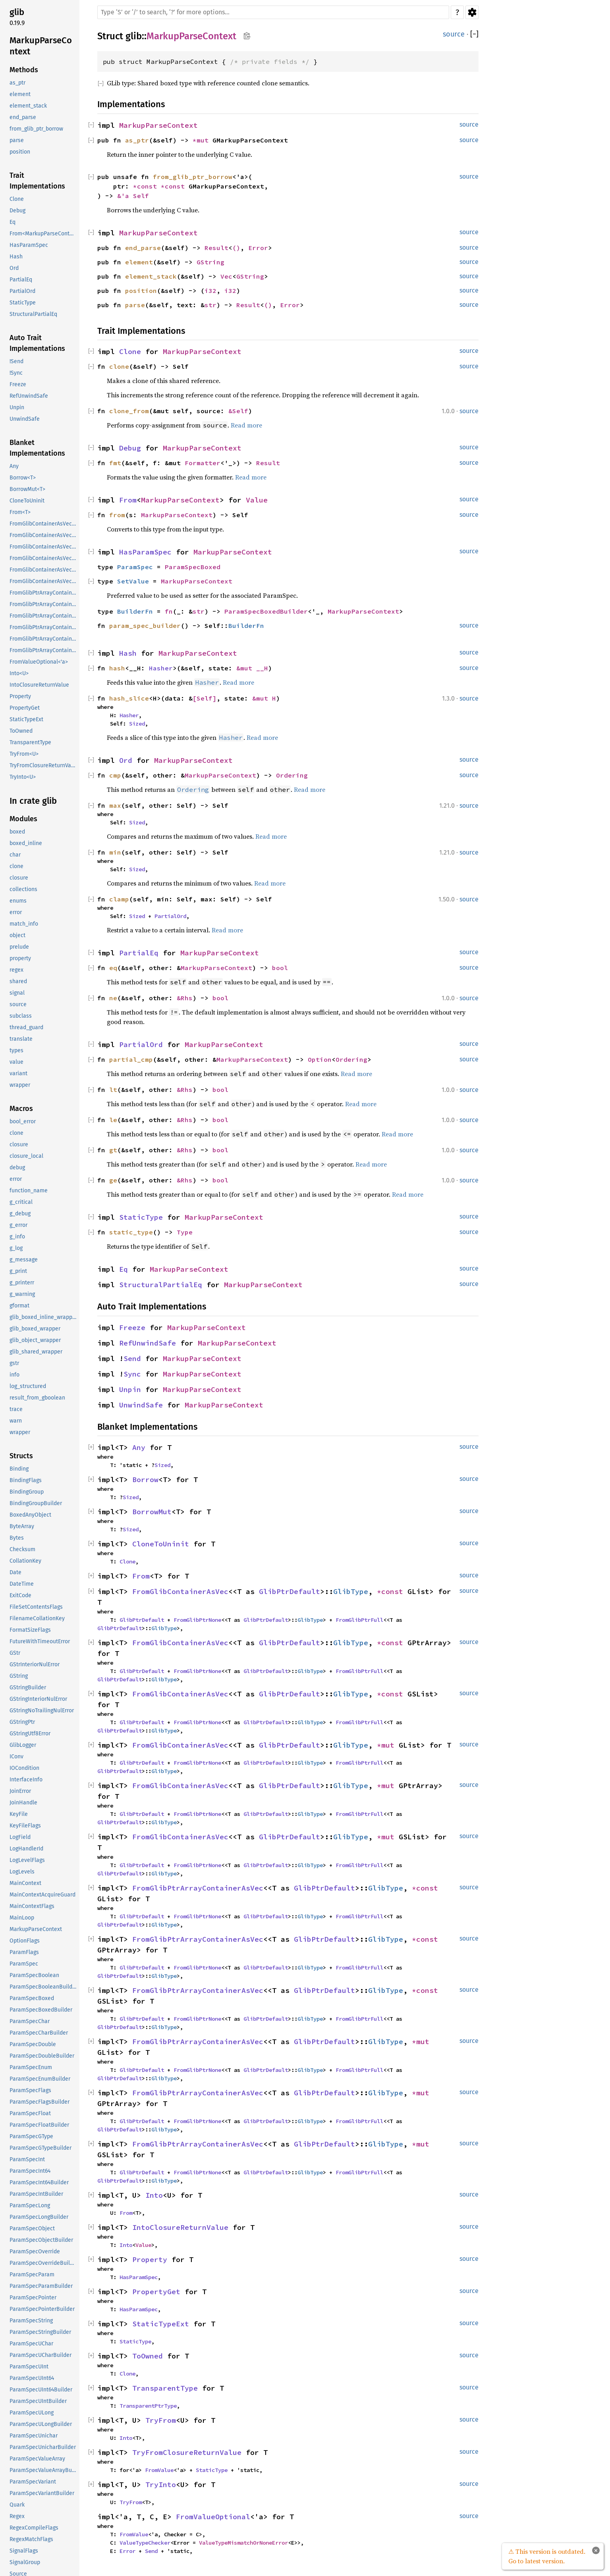 This screenshot has width=610, height=2576. I want to click on boxed_inline, so click(26, 843).